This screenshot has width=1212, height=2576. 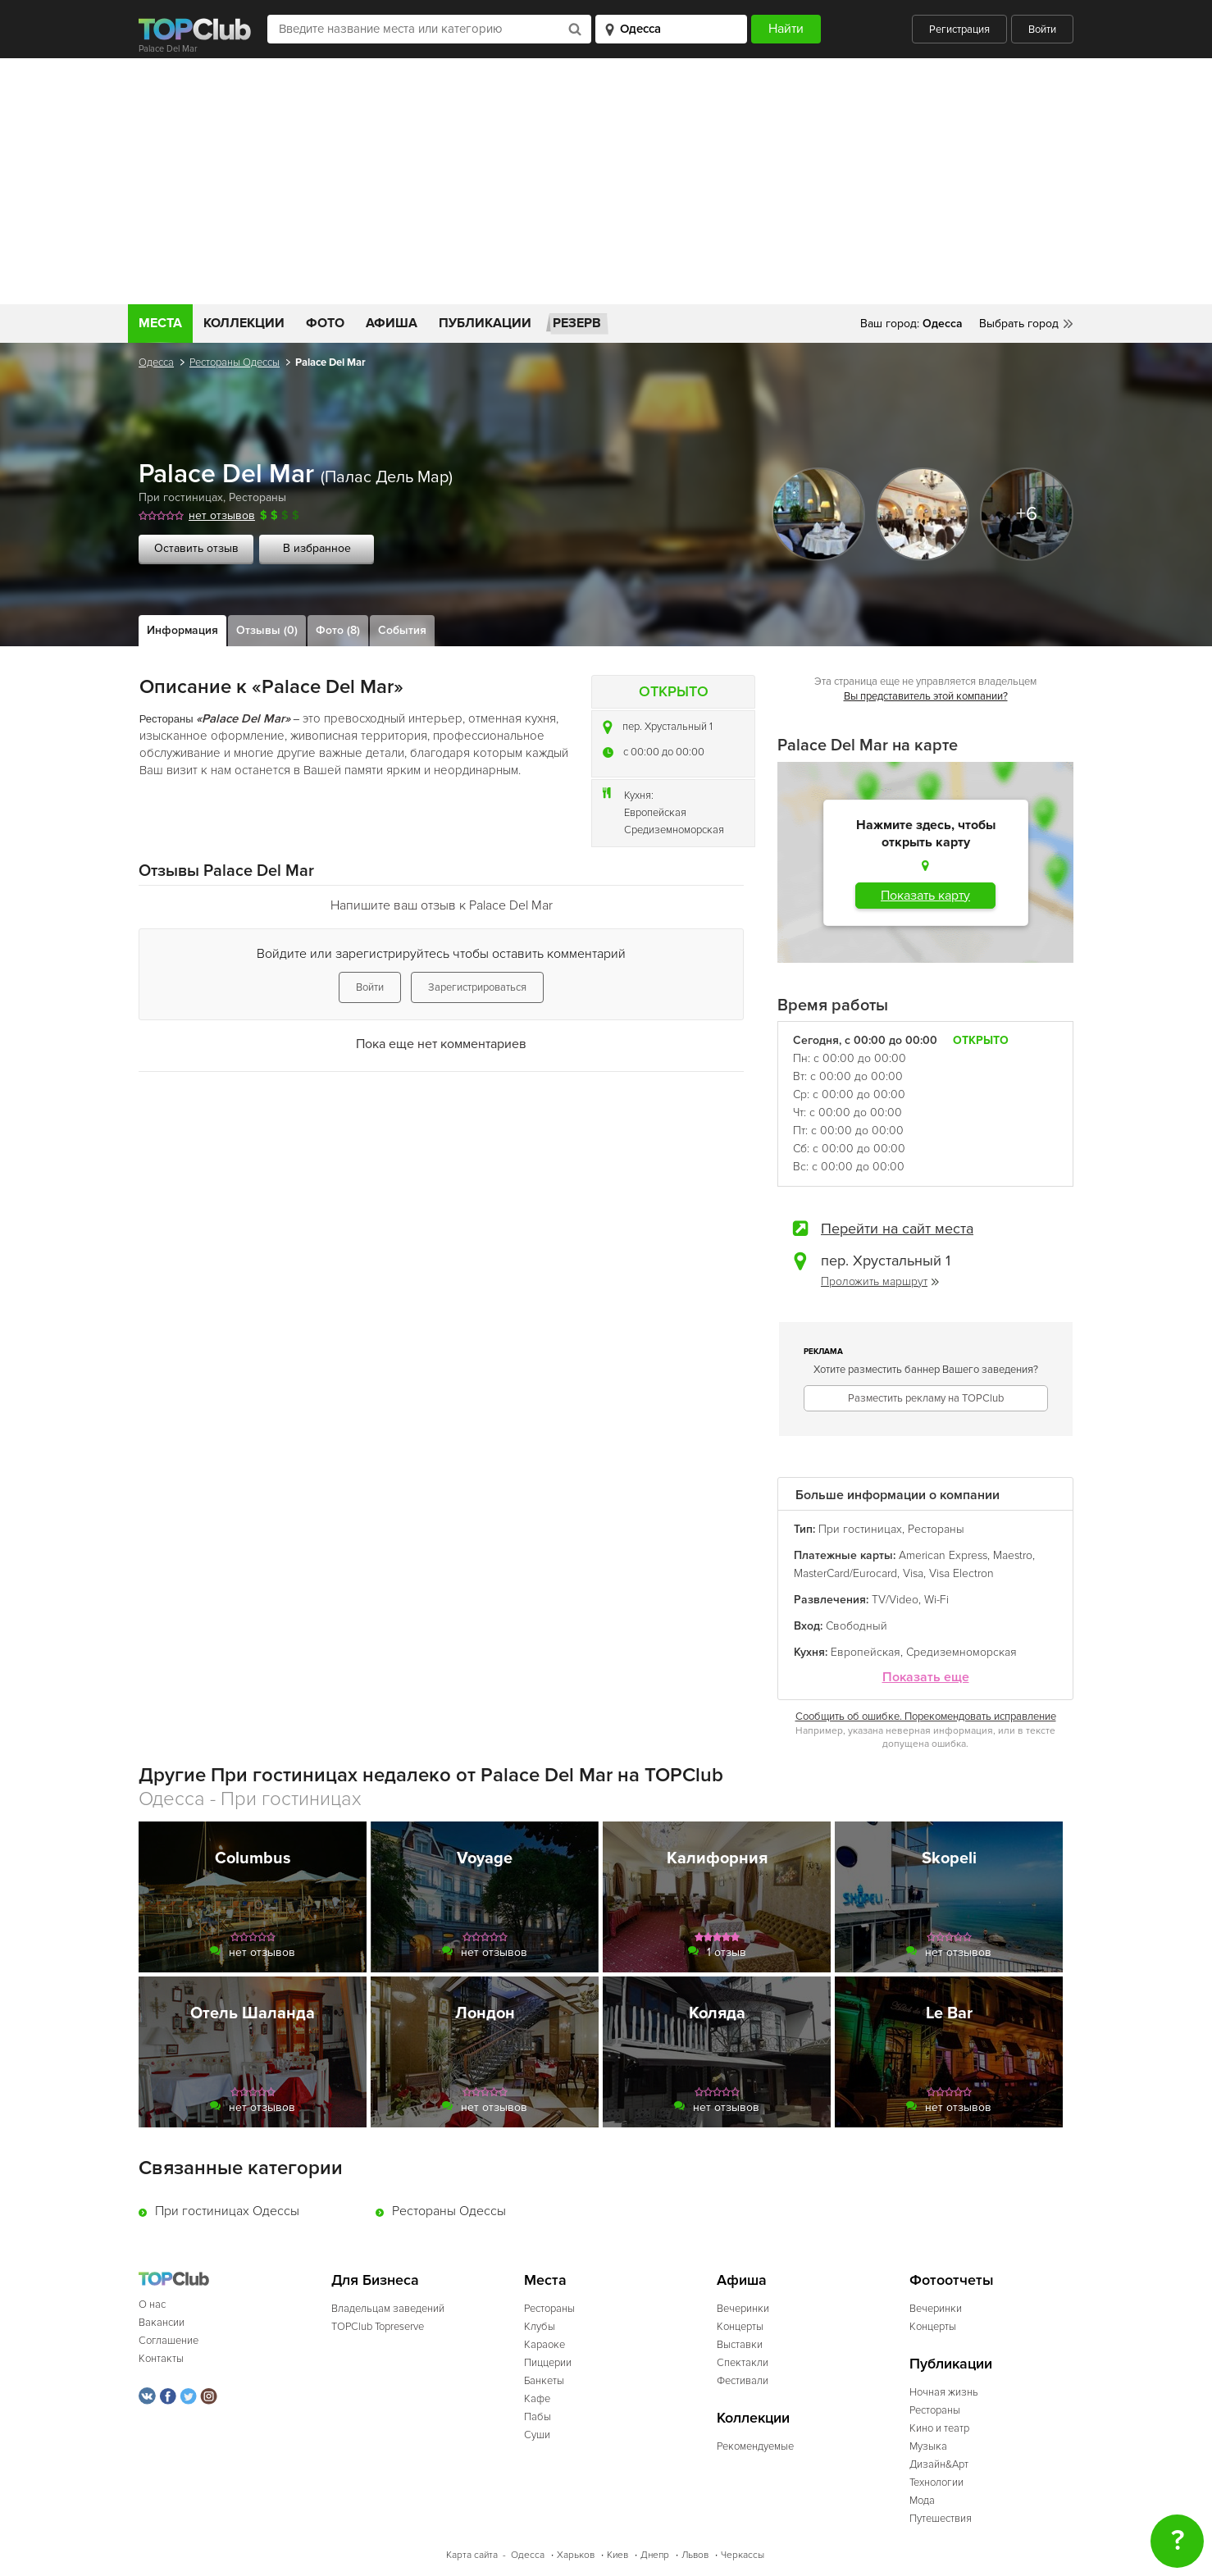 I want to click on В избранное, so click(x=317, y=548).